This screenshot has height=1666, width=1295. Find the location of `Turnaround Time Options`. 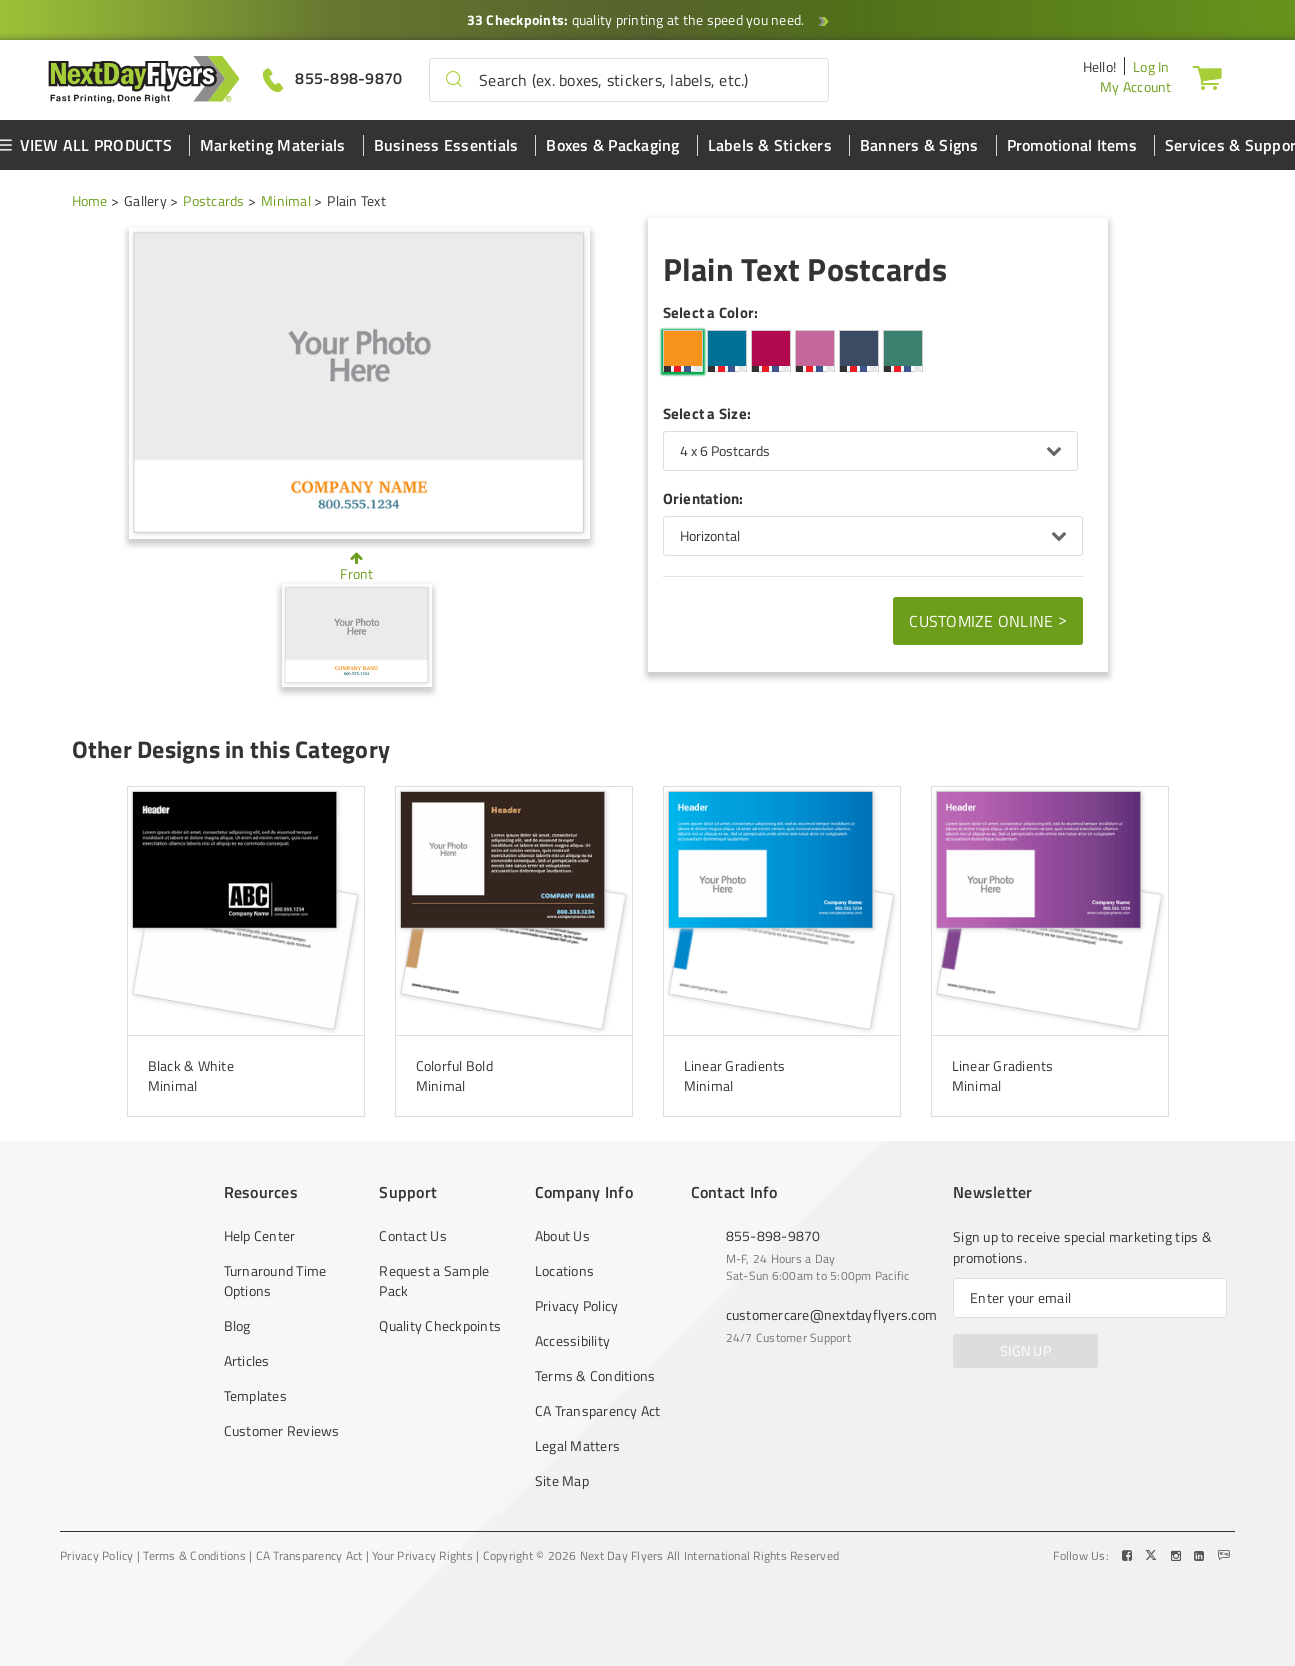

Turnaround Time Options is located at coordinates (275, 1281).